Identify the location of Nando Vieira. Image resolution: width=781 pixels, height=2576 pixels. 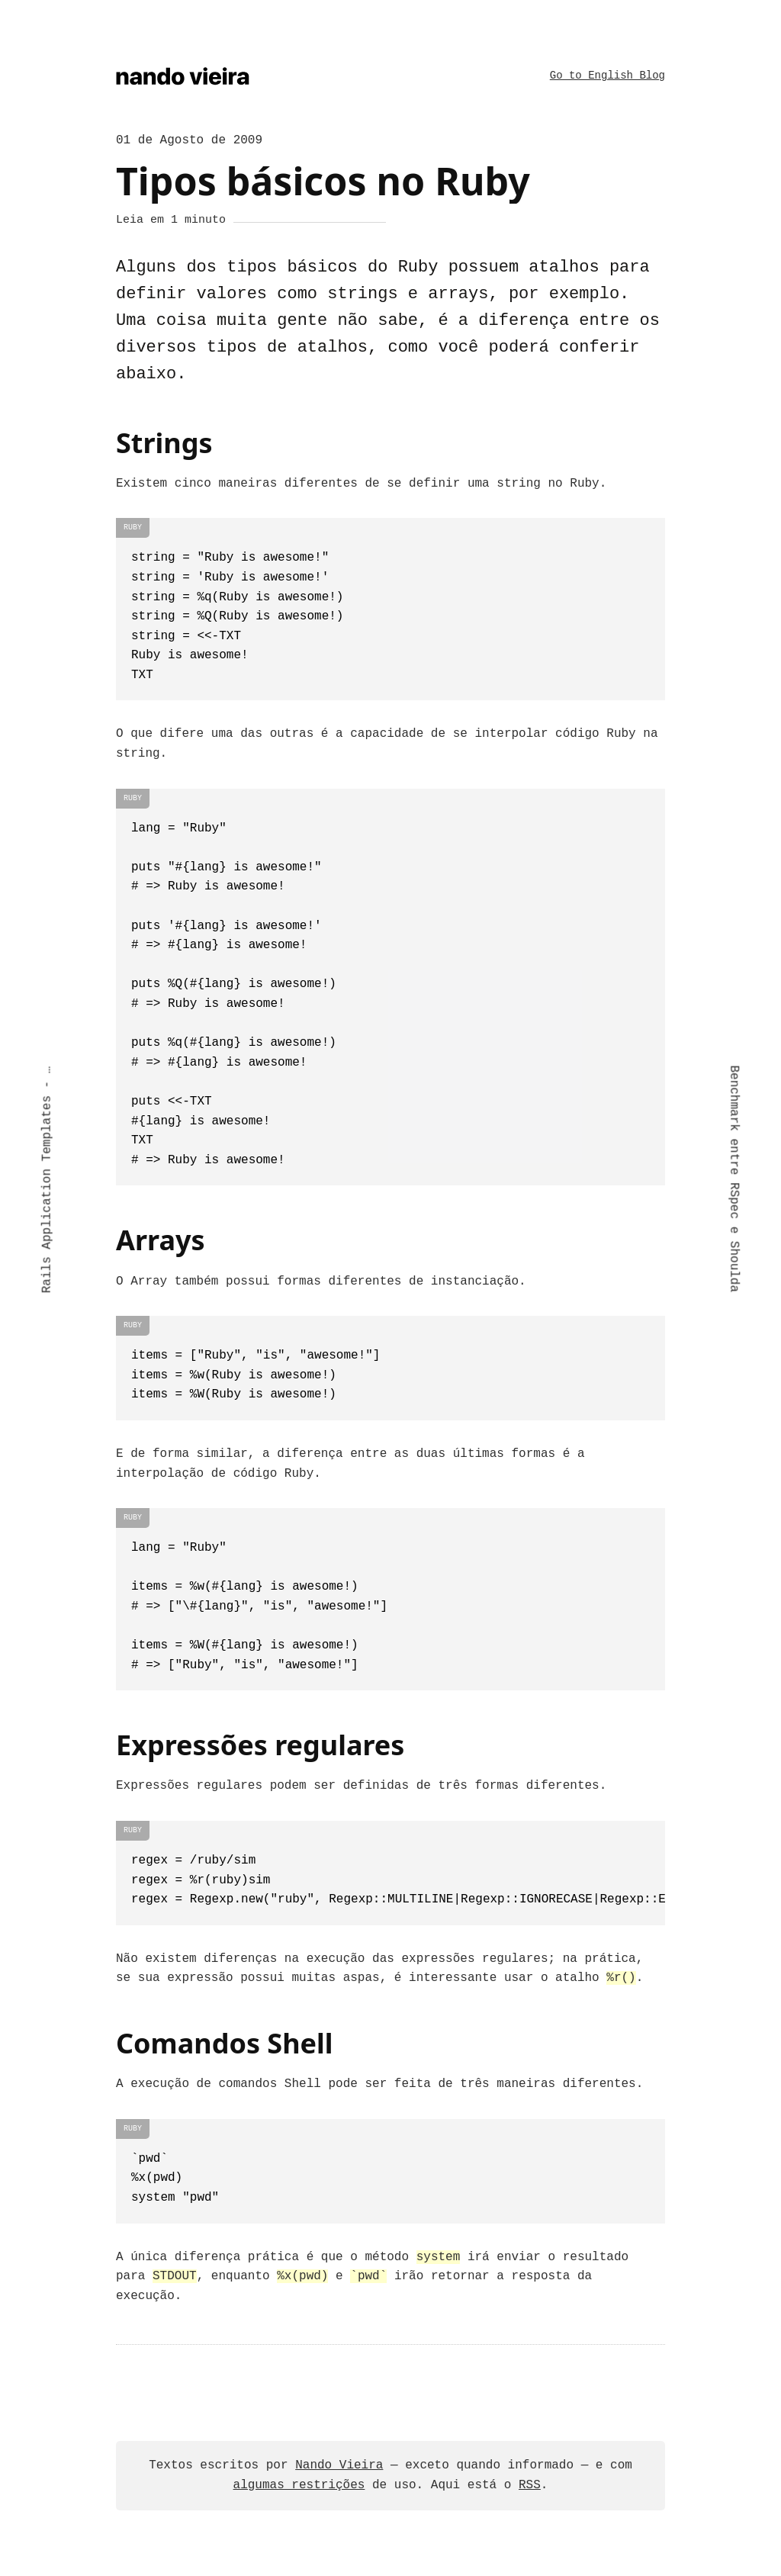
(339, 2463).